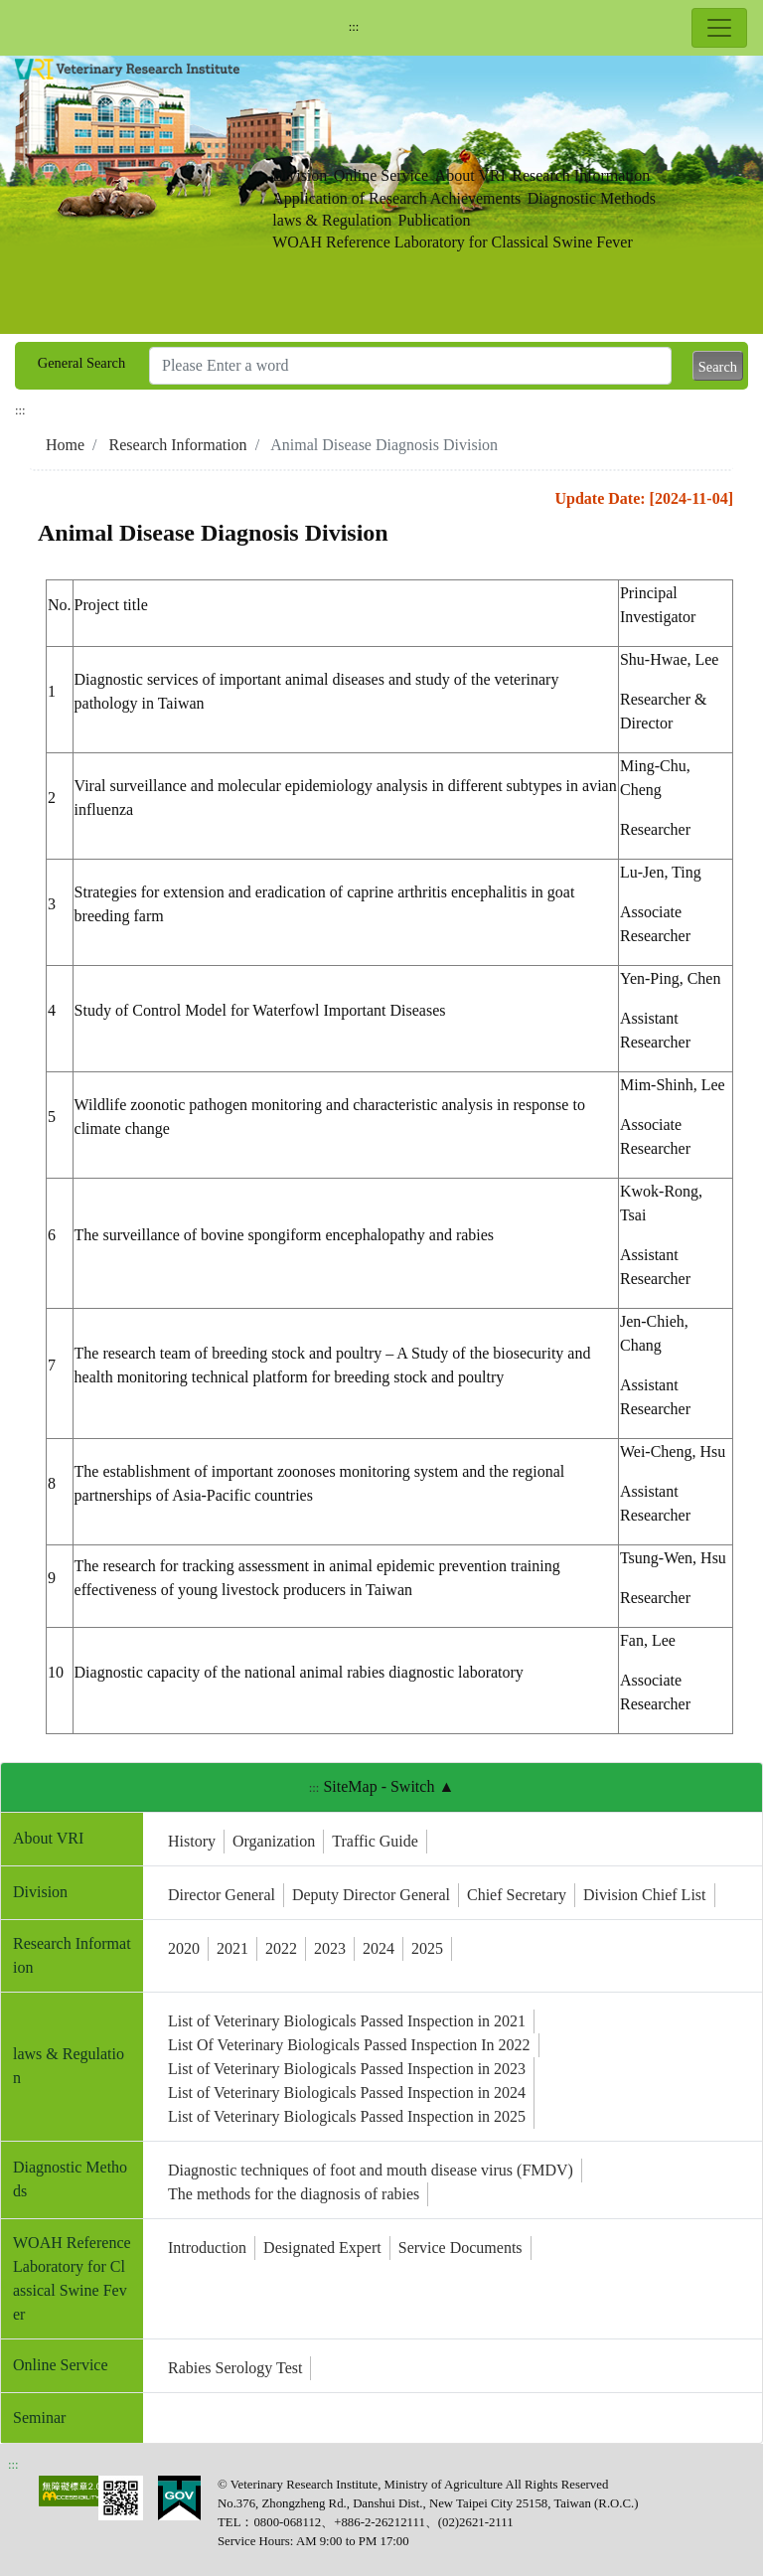  I want to click on Chief Secretary, so click(516, 1894).